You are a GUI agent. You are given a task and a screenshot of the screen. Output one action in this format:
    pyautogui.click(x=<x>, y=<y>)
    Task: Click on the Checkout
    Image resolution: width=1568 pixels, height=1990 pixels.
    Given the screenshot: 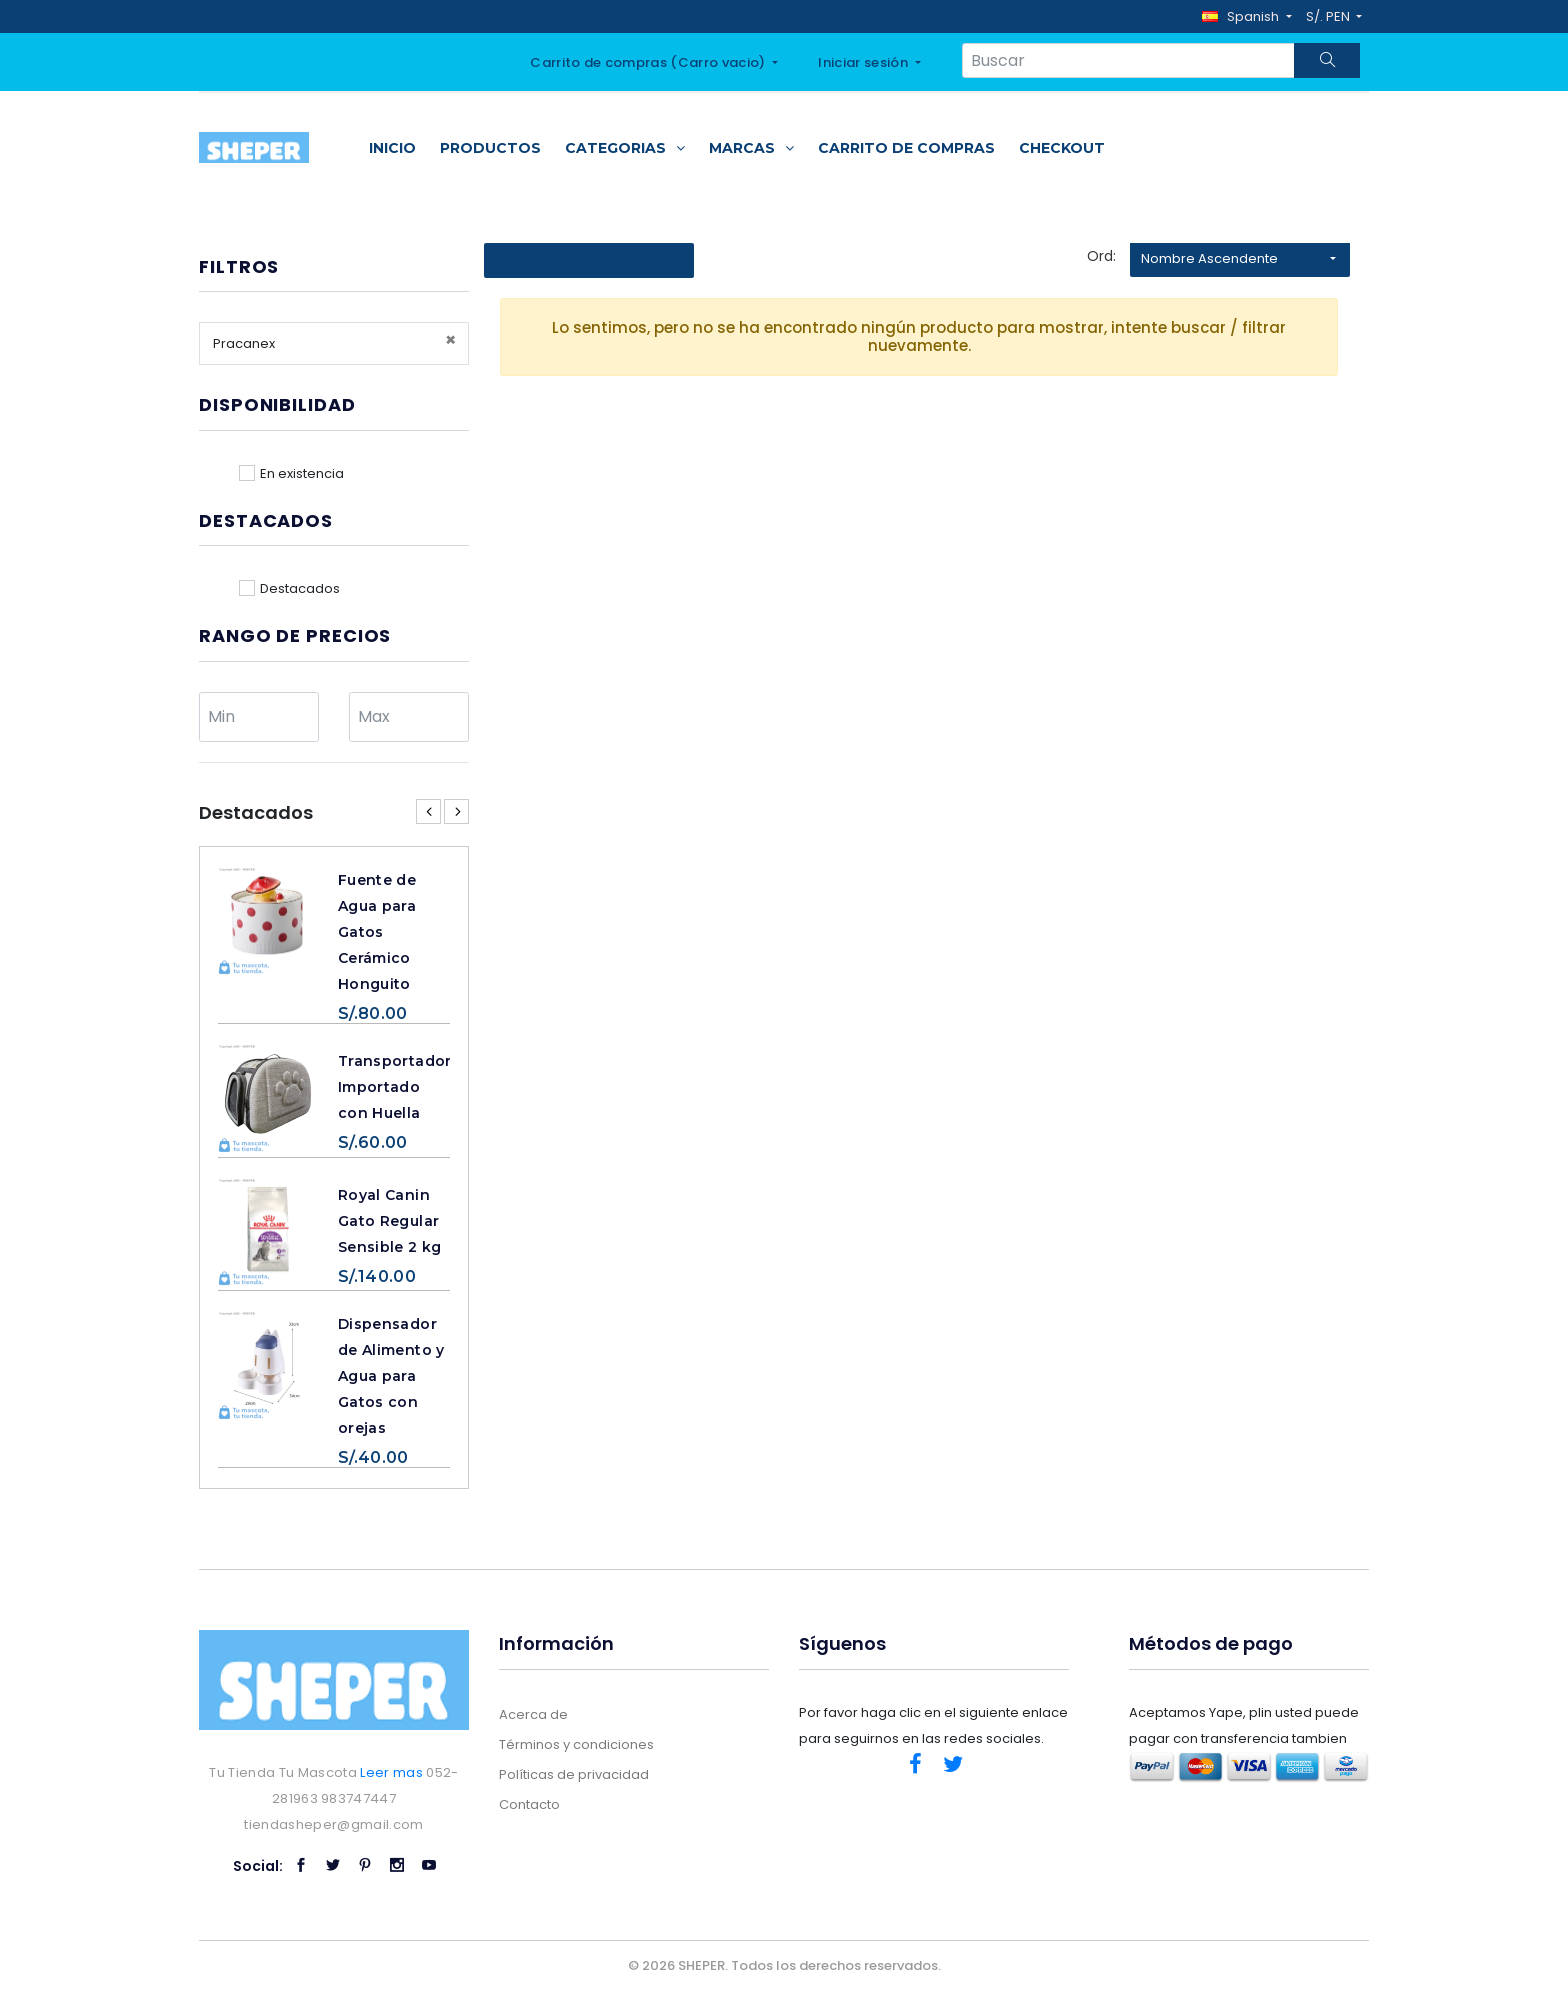 What is the action you would take?
    pyautogui.click(x=1062, y=148)
    